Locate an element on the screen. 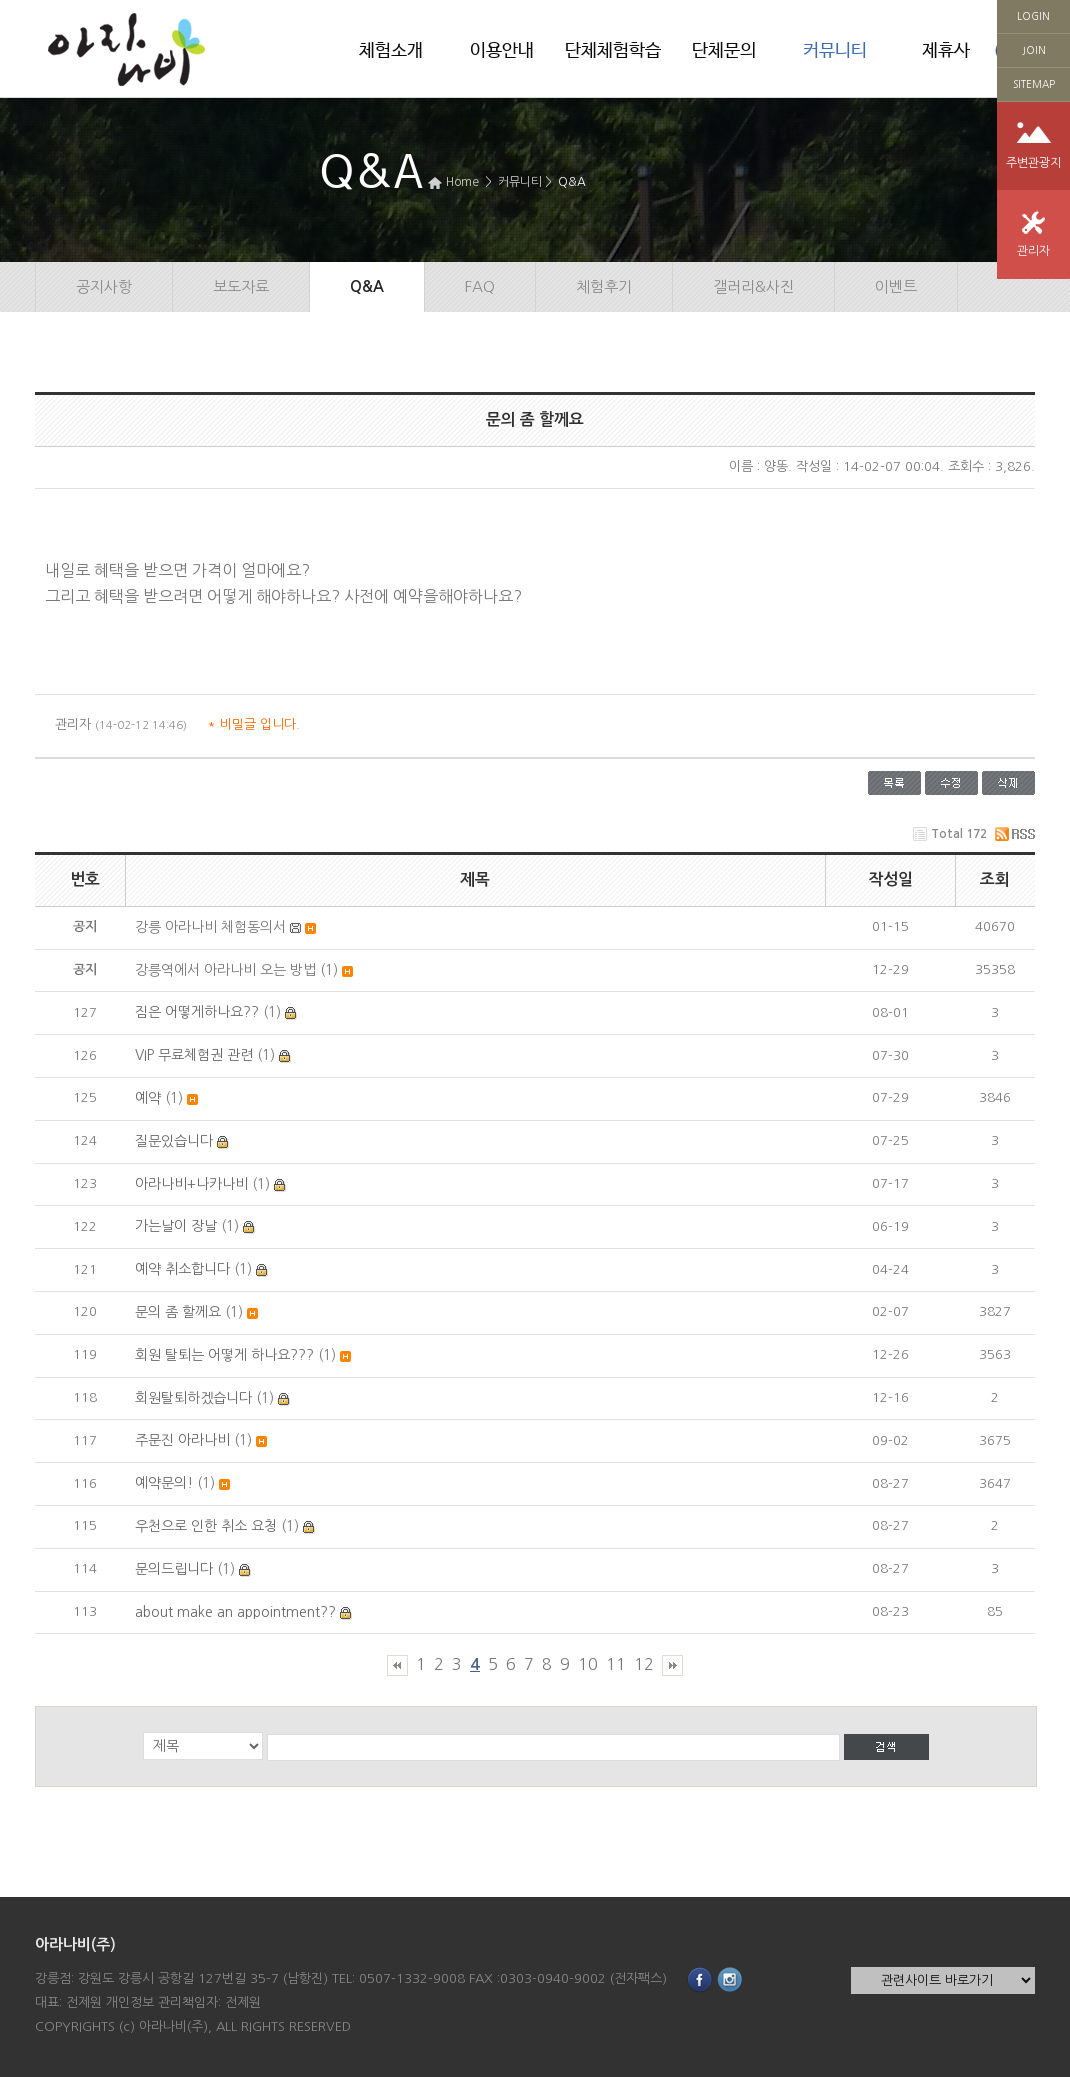 Image resolution: width=1070 pixels, height=2077 pixels. 단체문의 is located at coordinates (724, 51).